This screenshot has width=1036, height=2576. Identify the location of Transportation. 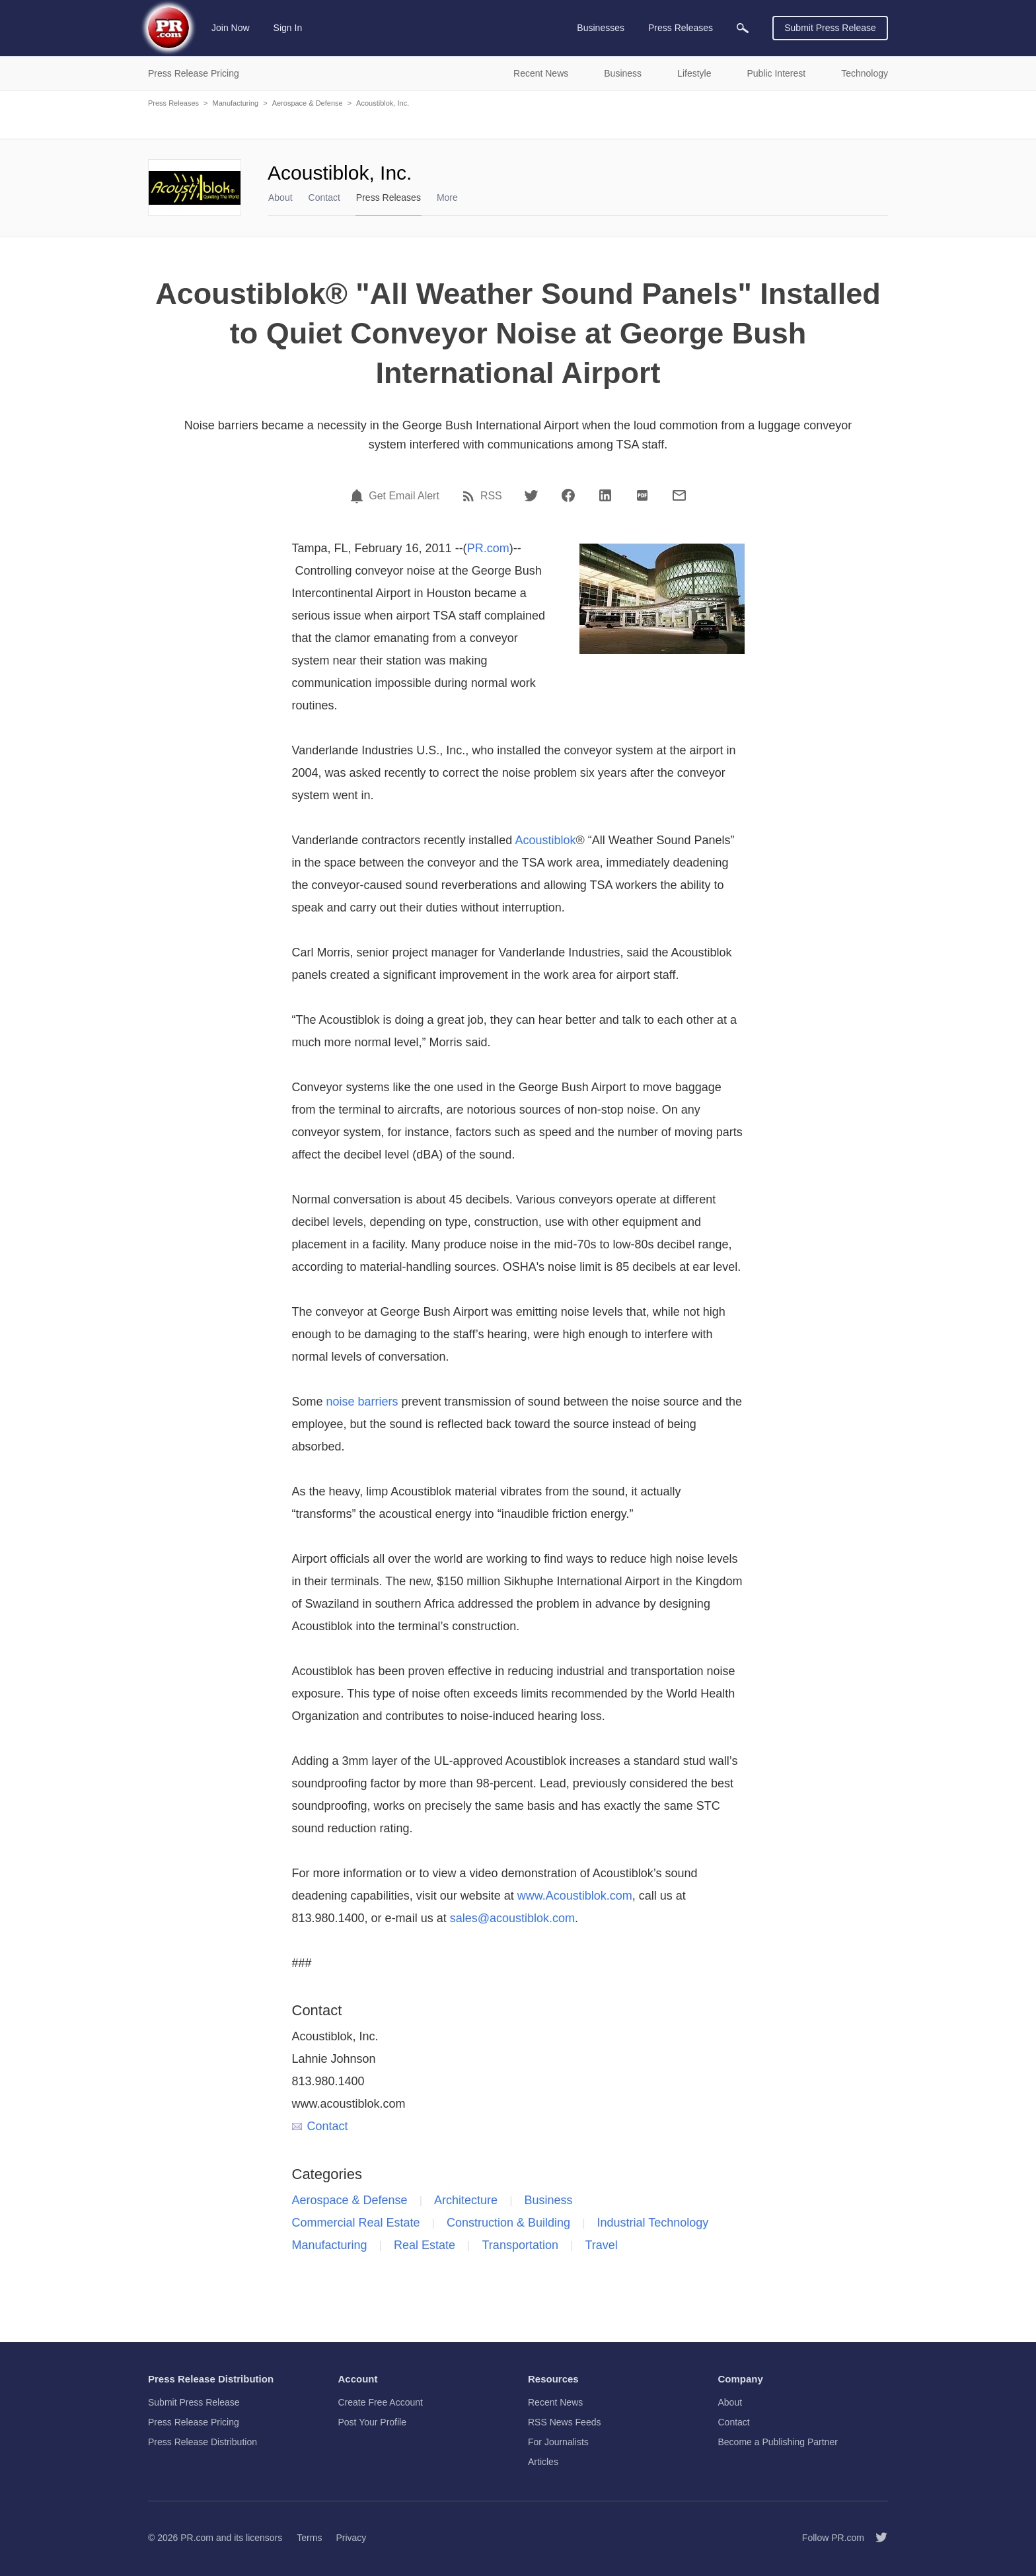
(520, 2245).